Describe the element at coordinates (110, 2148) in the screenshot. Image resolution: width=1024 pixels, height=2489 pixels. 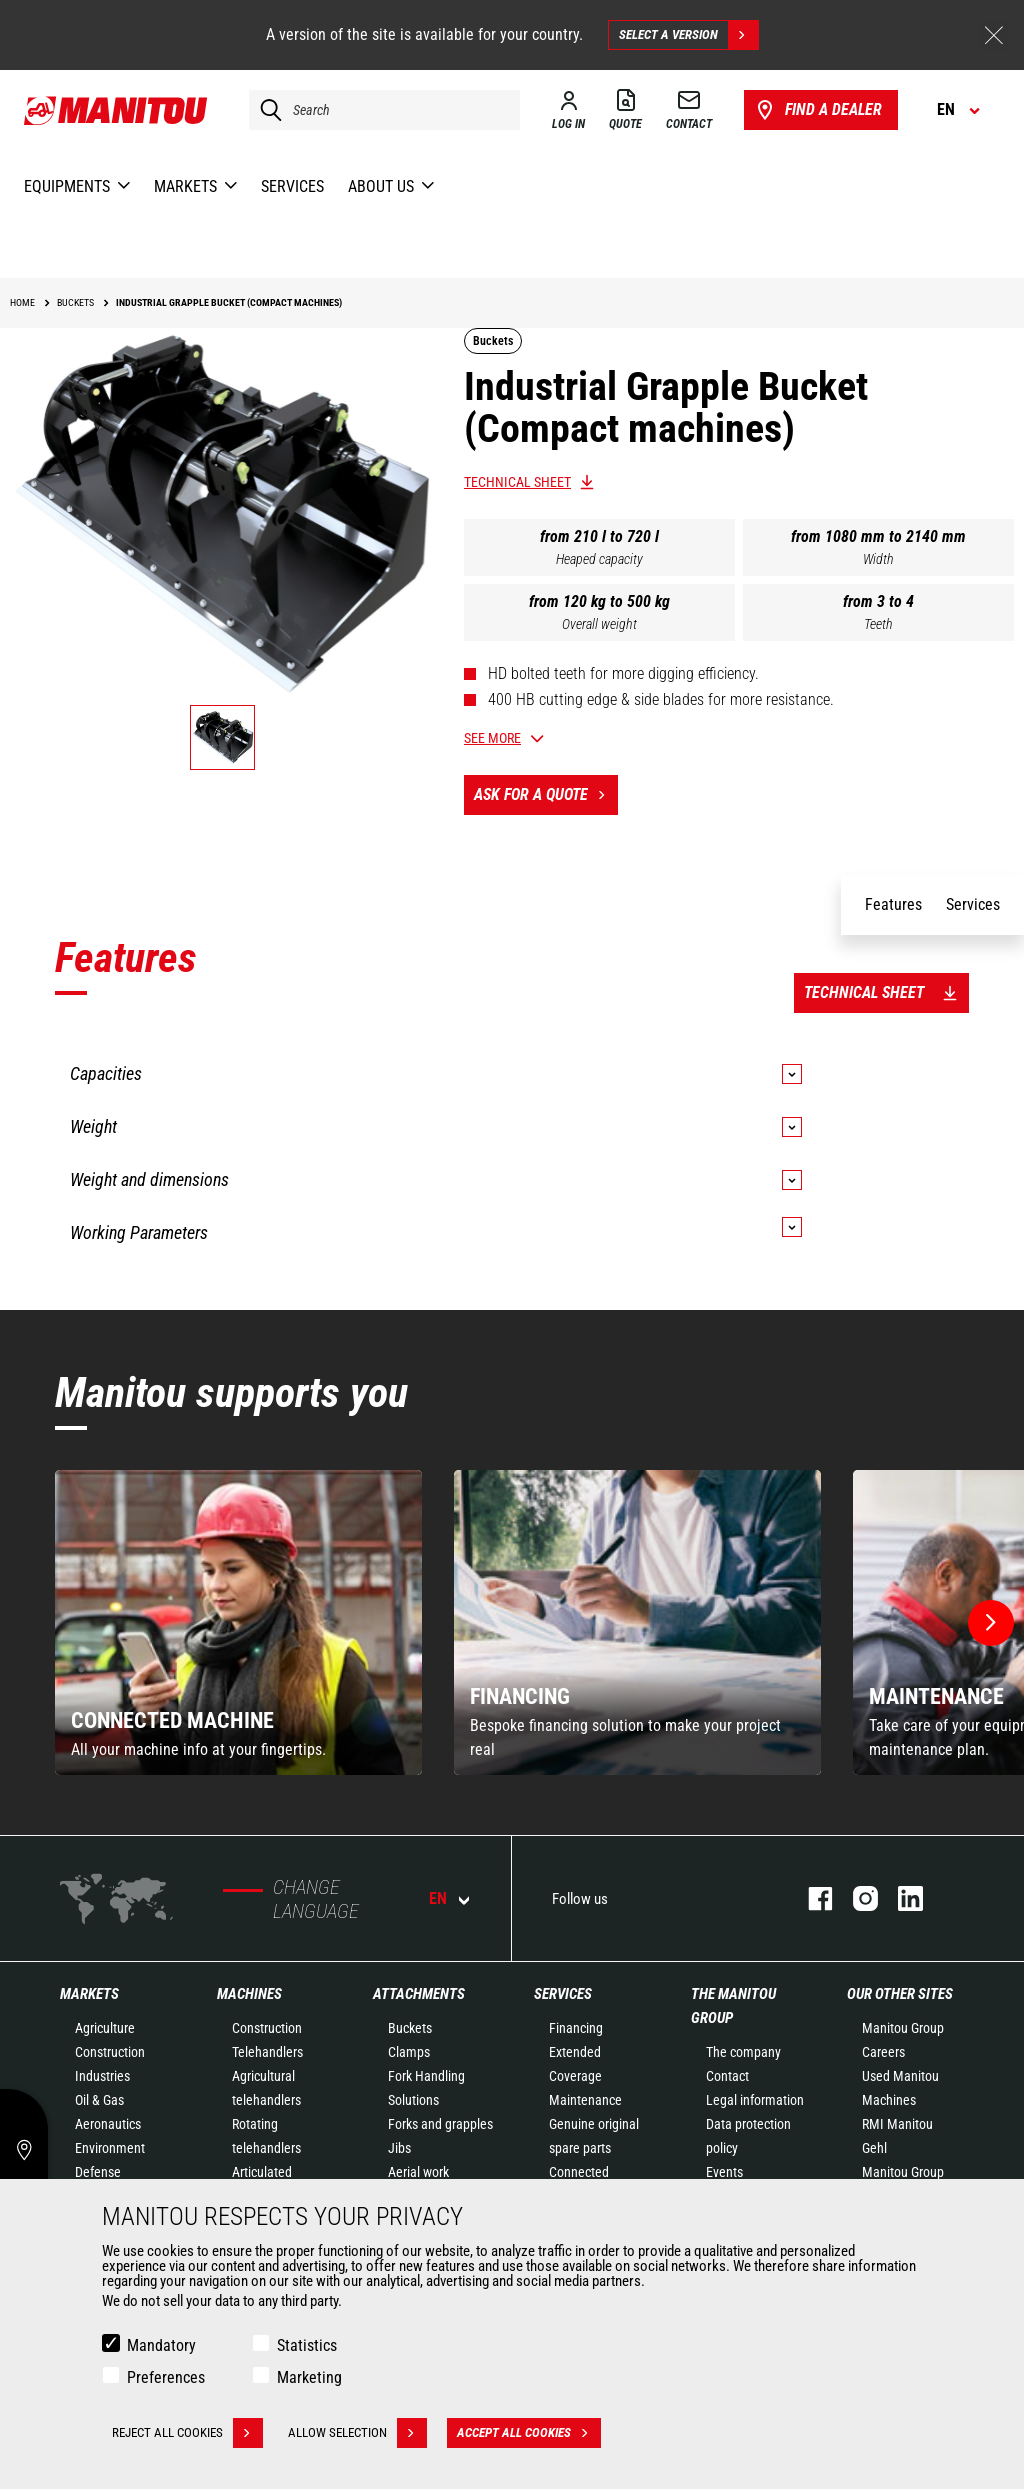
I see `Environment` at that location.